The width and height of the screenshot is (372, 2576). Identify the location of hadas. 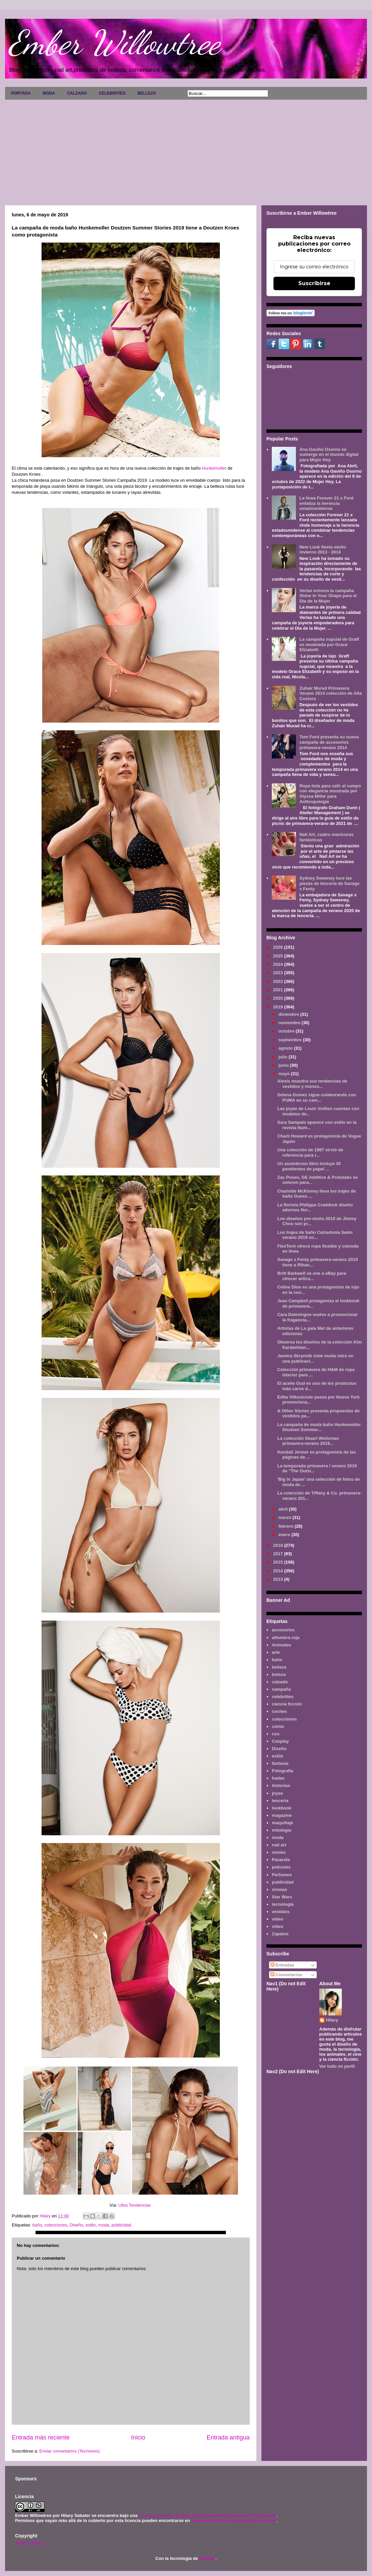
(278, 1778).